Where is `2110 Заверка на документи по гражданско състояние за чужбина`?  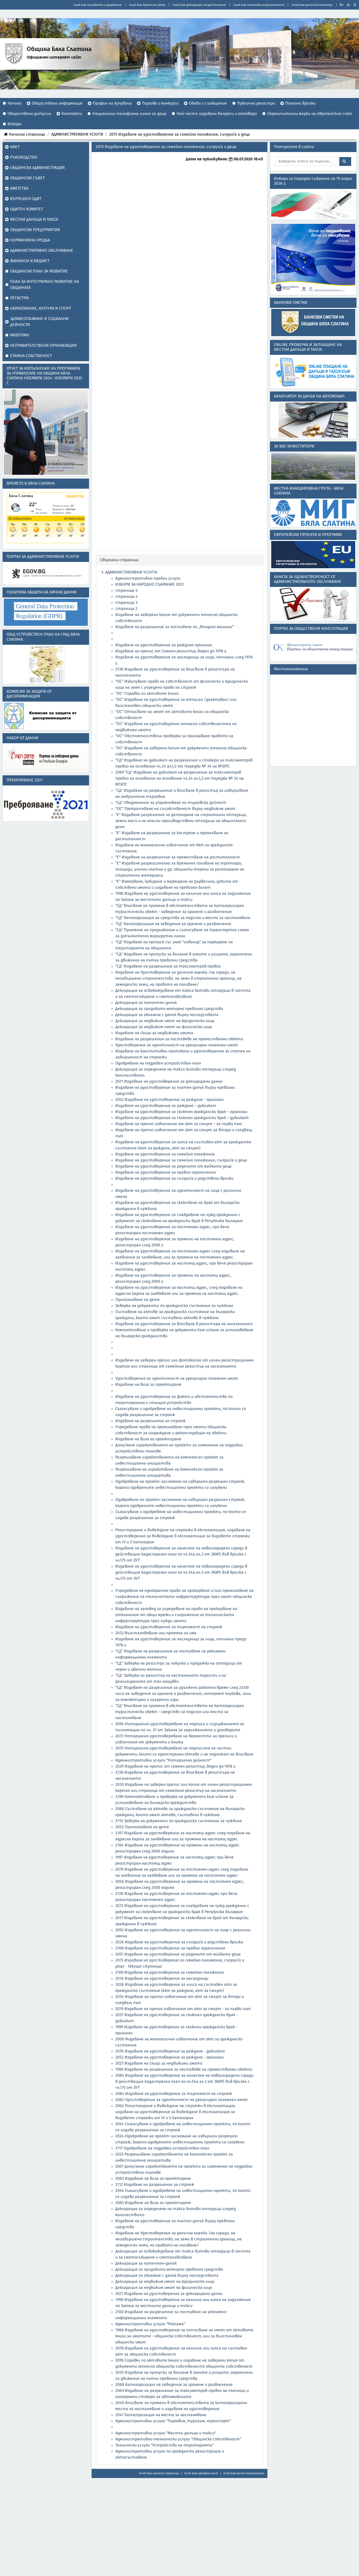 2110 Заверка на документи по гражданско състояние за чужбина is located at coordinates (178, 1821).